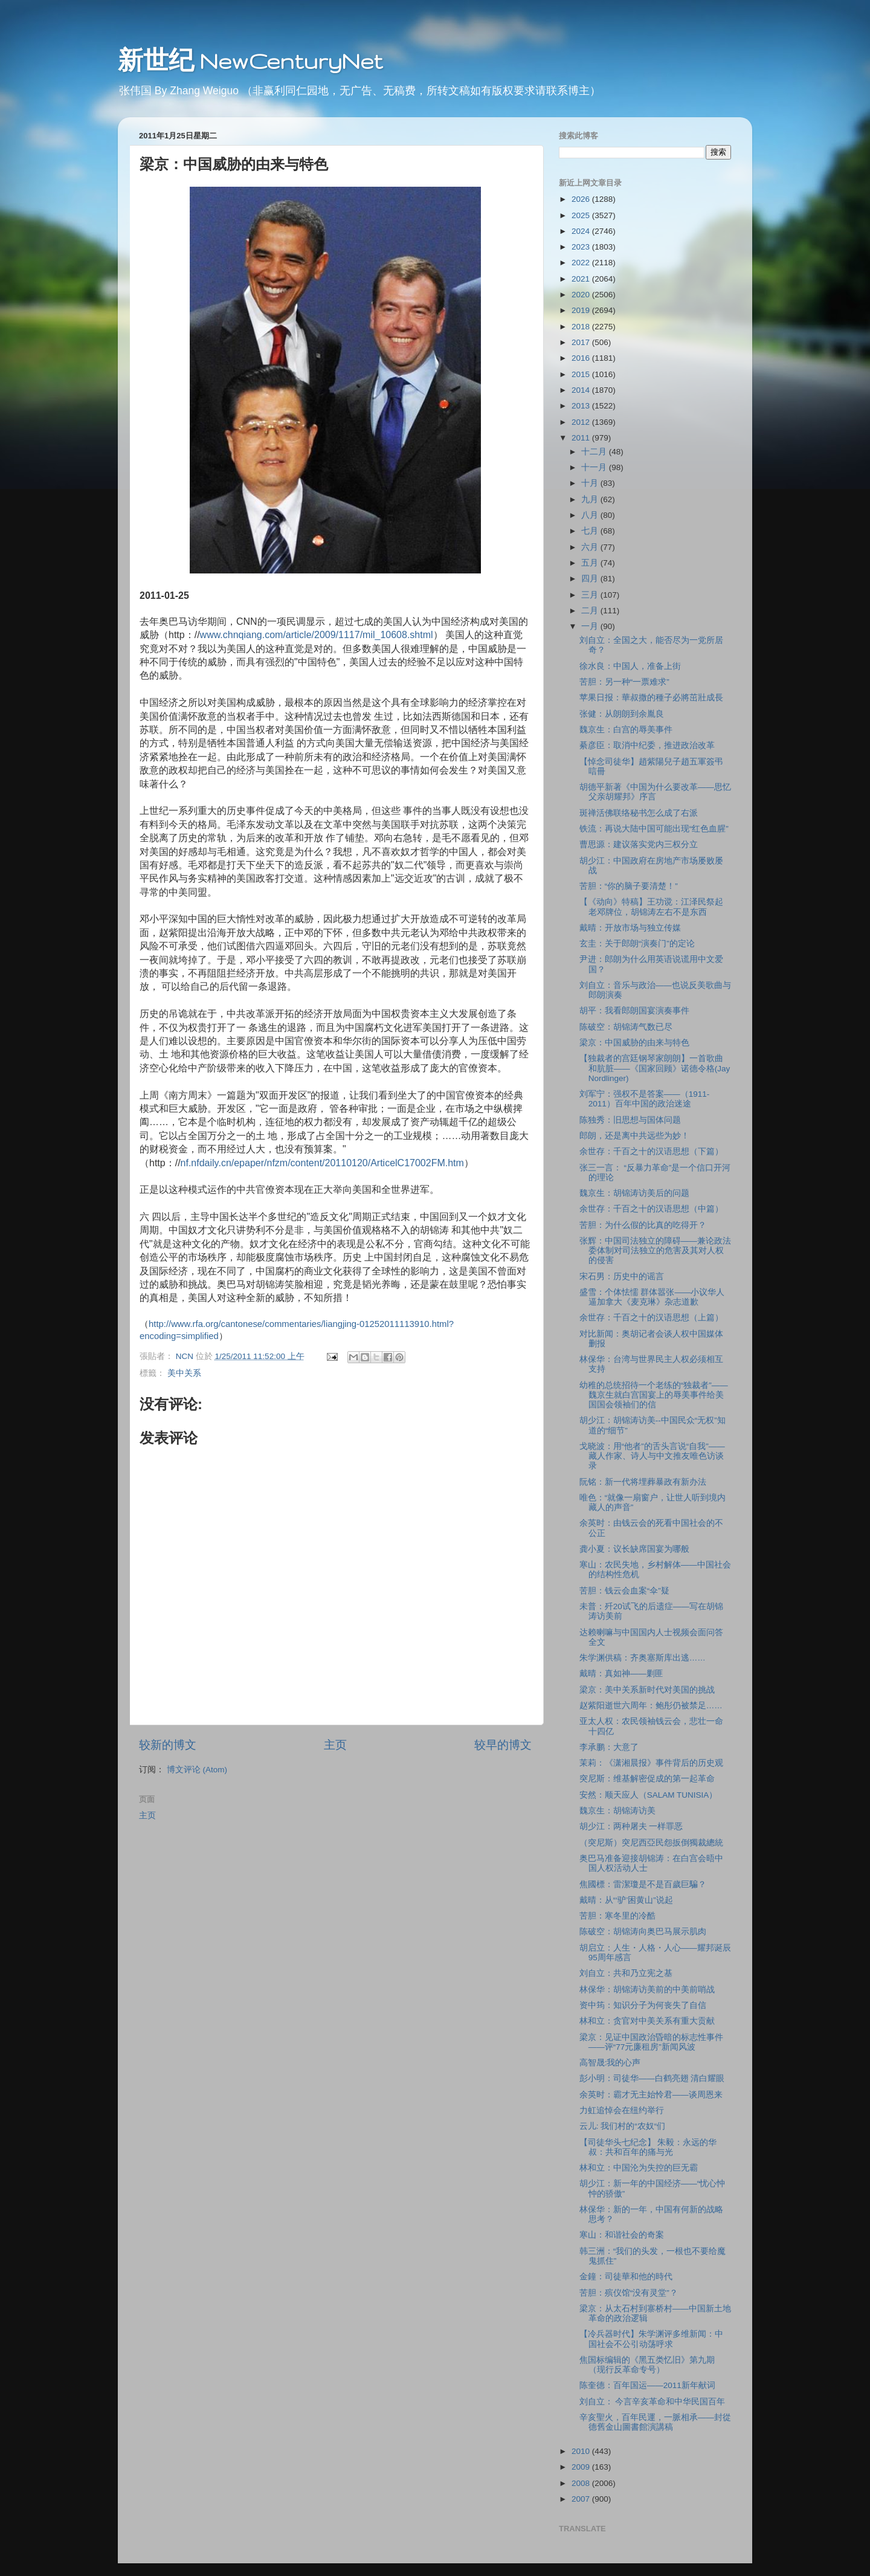 This screenshot has width=870, height=2576. I want to click on 新世纪 NewCenturyNet, so click(250, 60).